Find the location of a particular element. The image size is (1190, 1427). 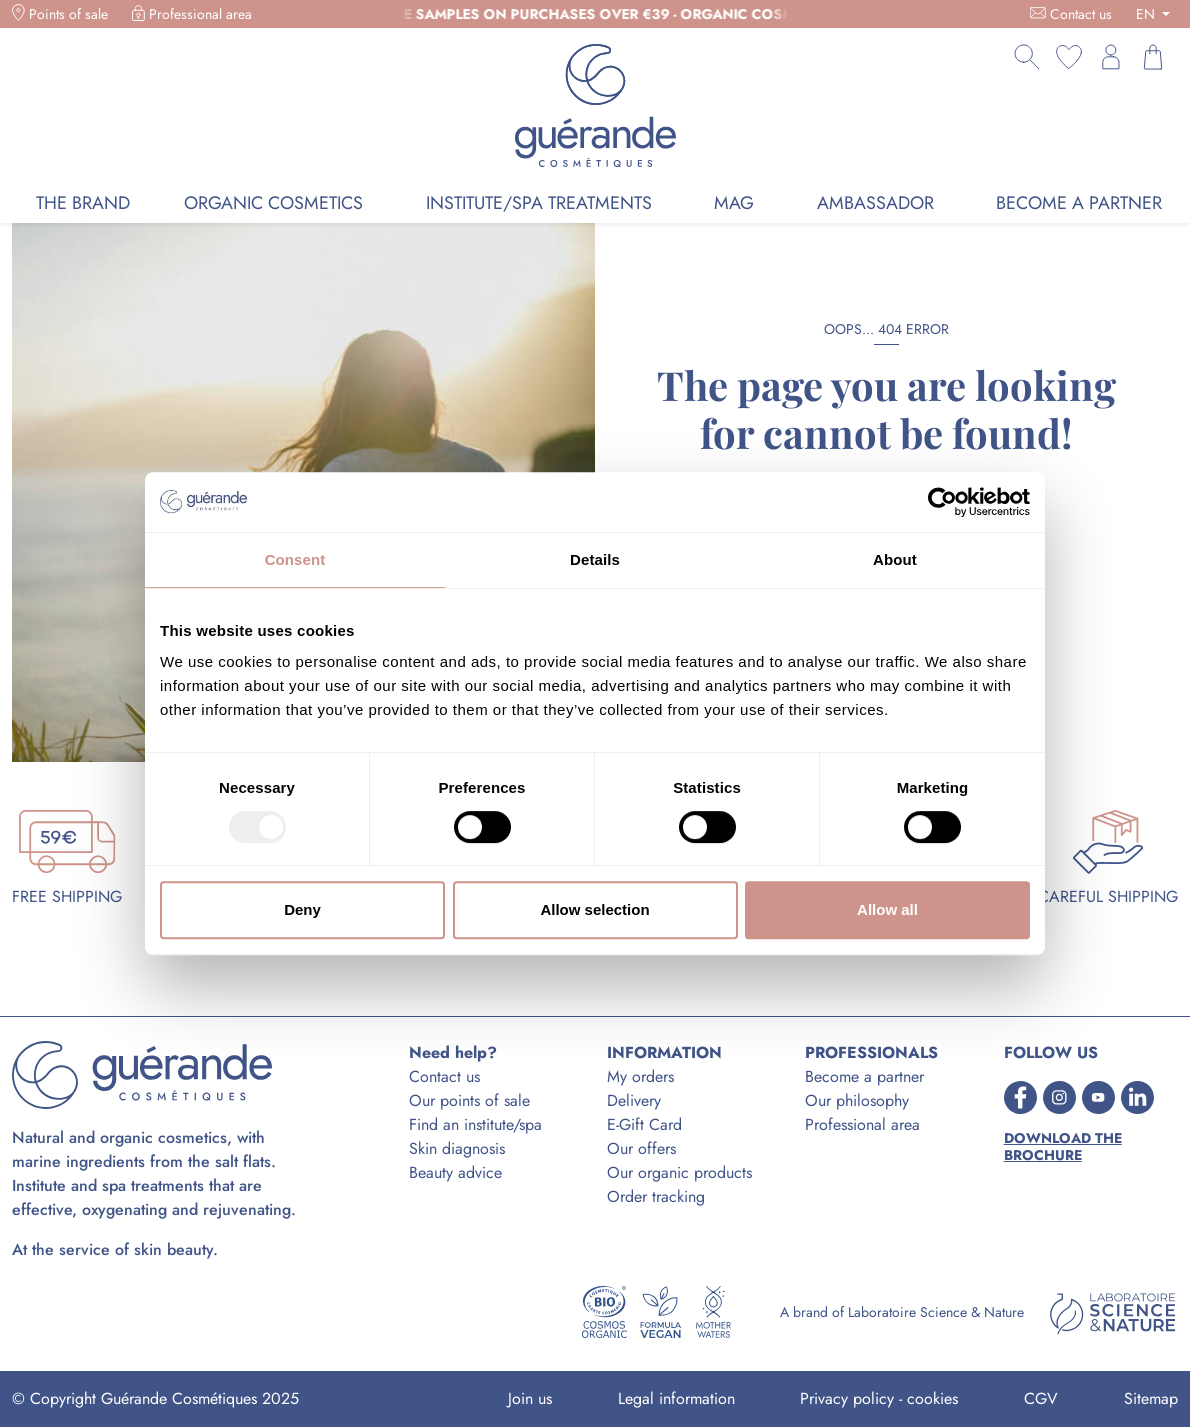

Skin diagnosis is located at coordinates (457, 1148).